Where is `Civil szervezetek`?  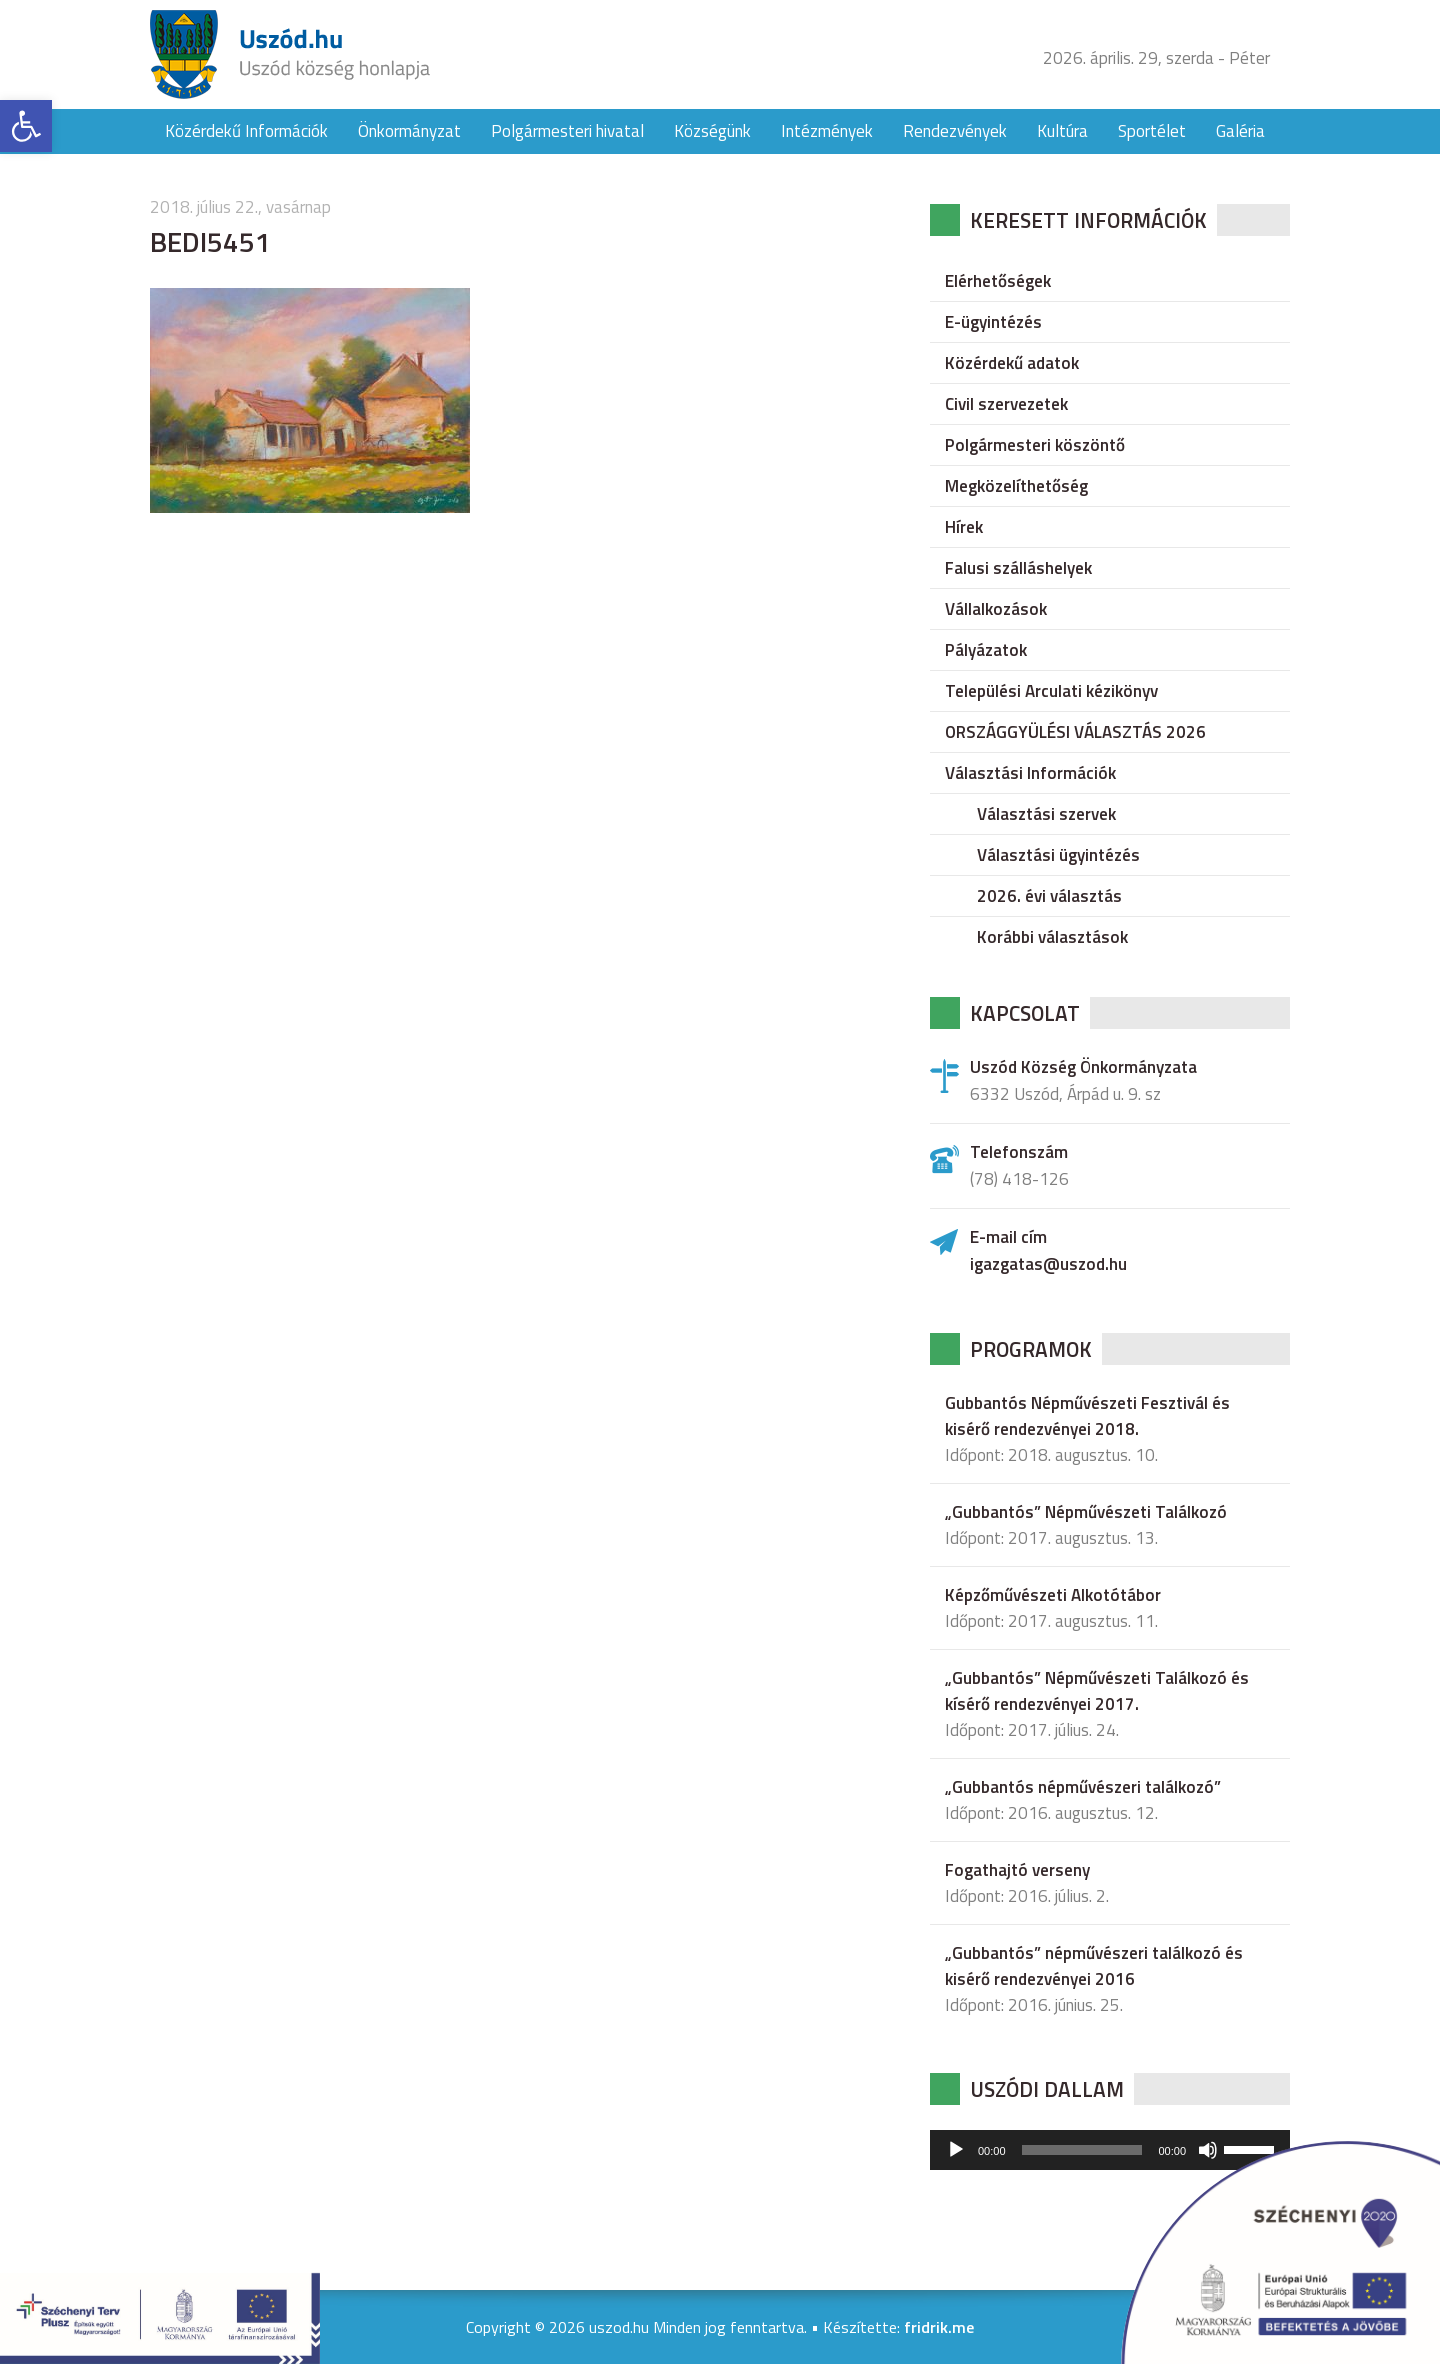 Civil szervezetek is located at coordinates (1006, 404).